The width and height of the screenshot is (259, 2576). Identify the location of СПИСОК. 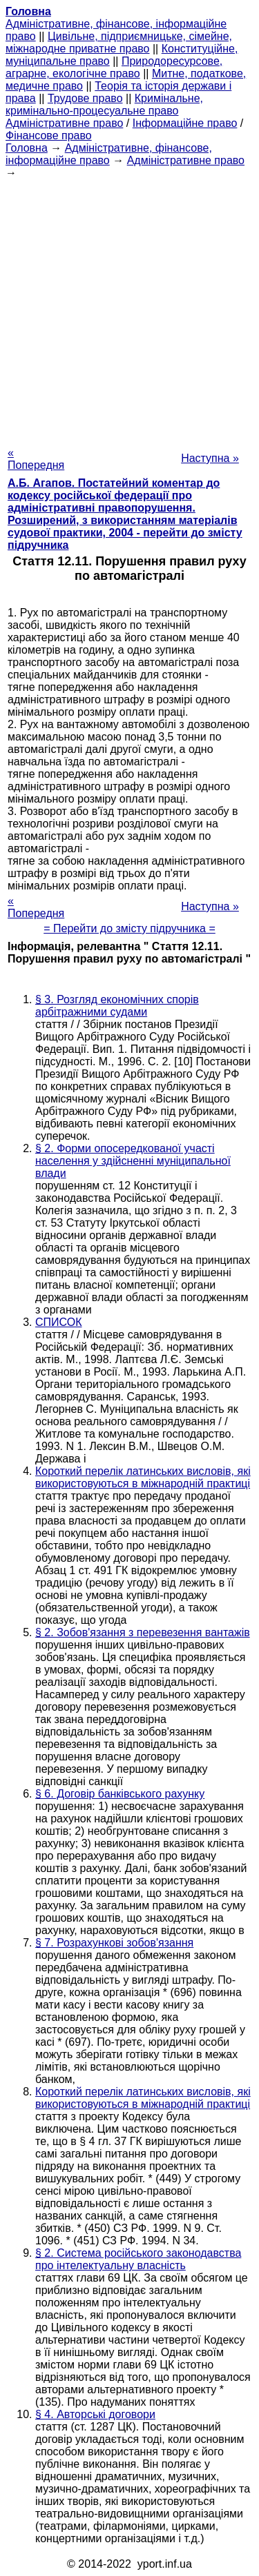
(58, 1322).